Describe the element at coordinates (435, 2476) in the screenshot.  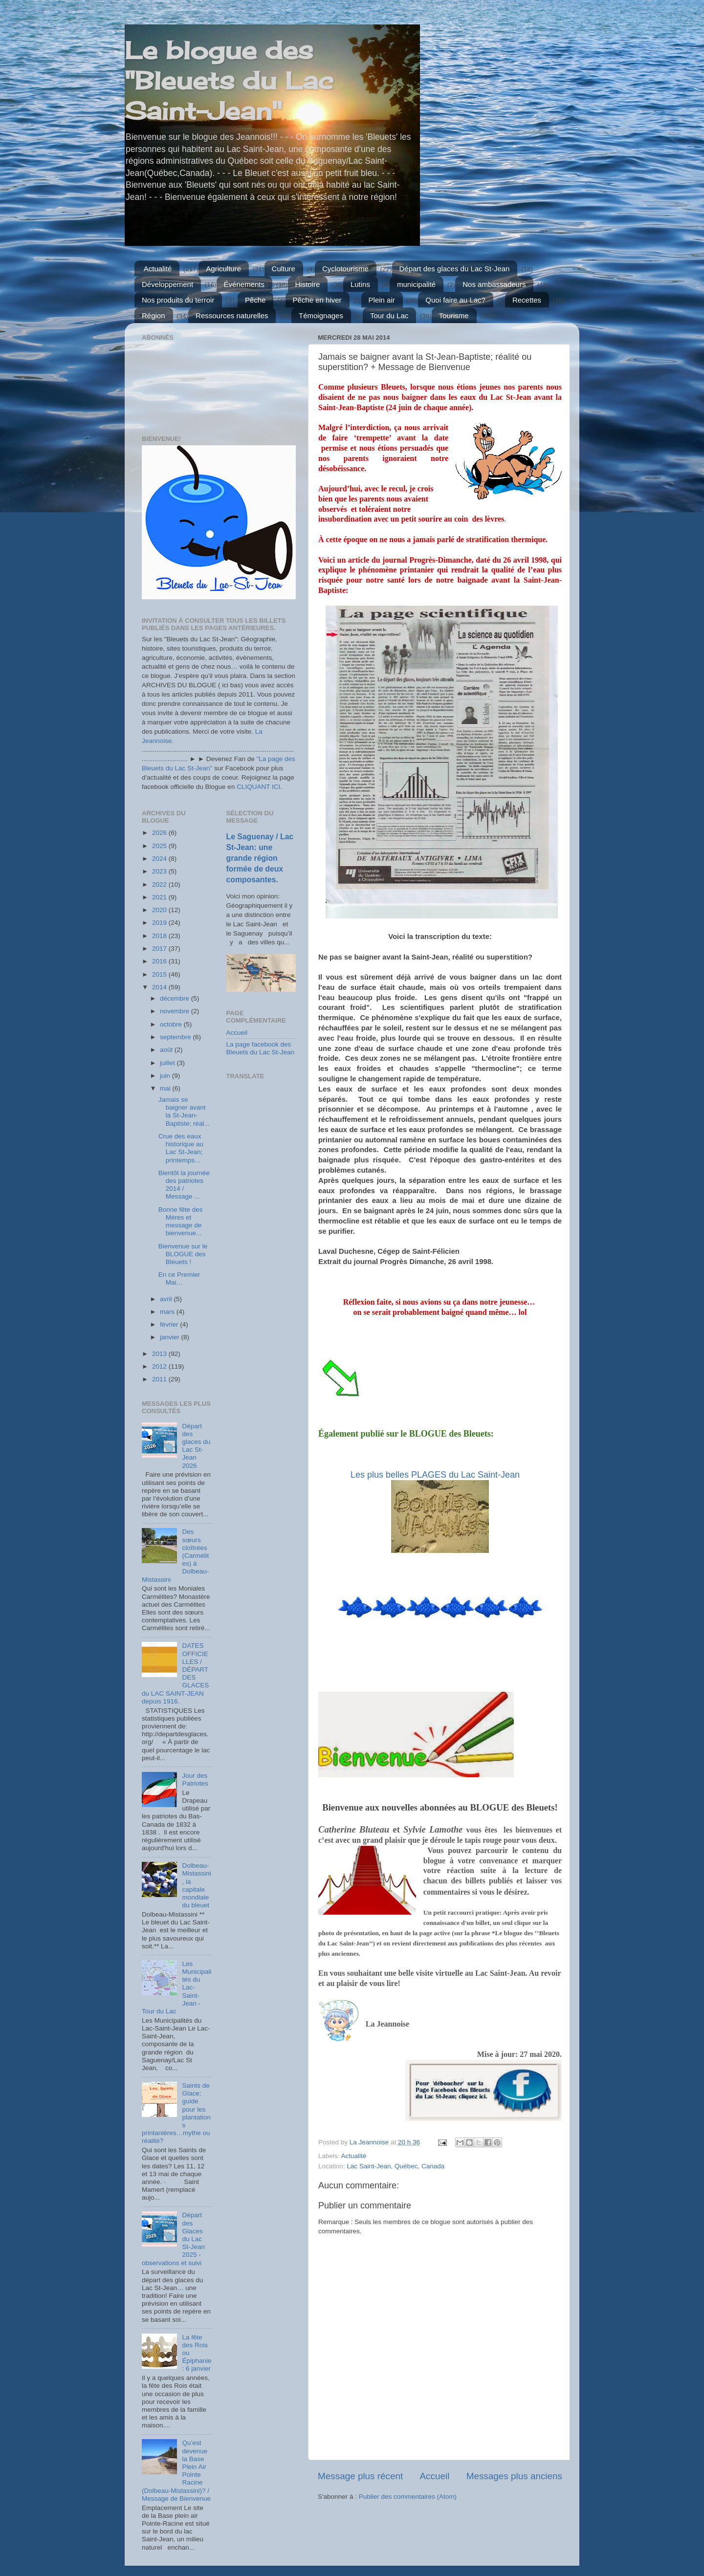
I see `Accueil` at that location.